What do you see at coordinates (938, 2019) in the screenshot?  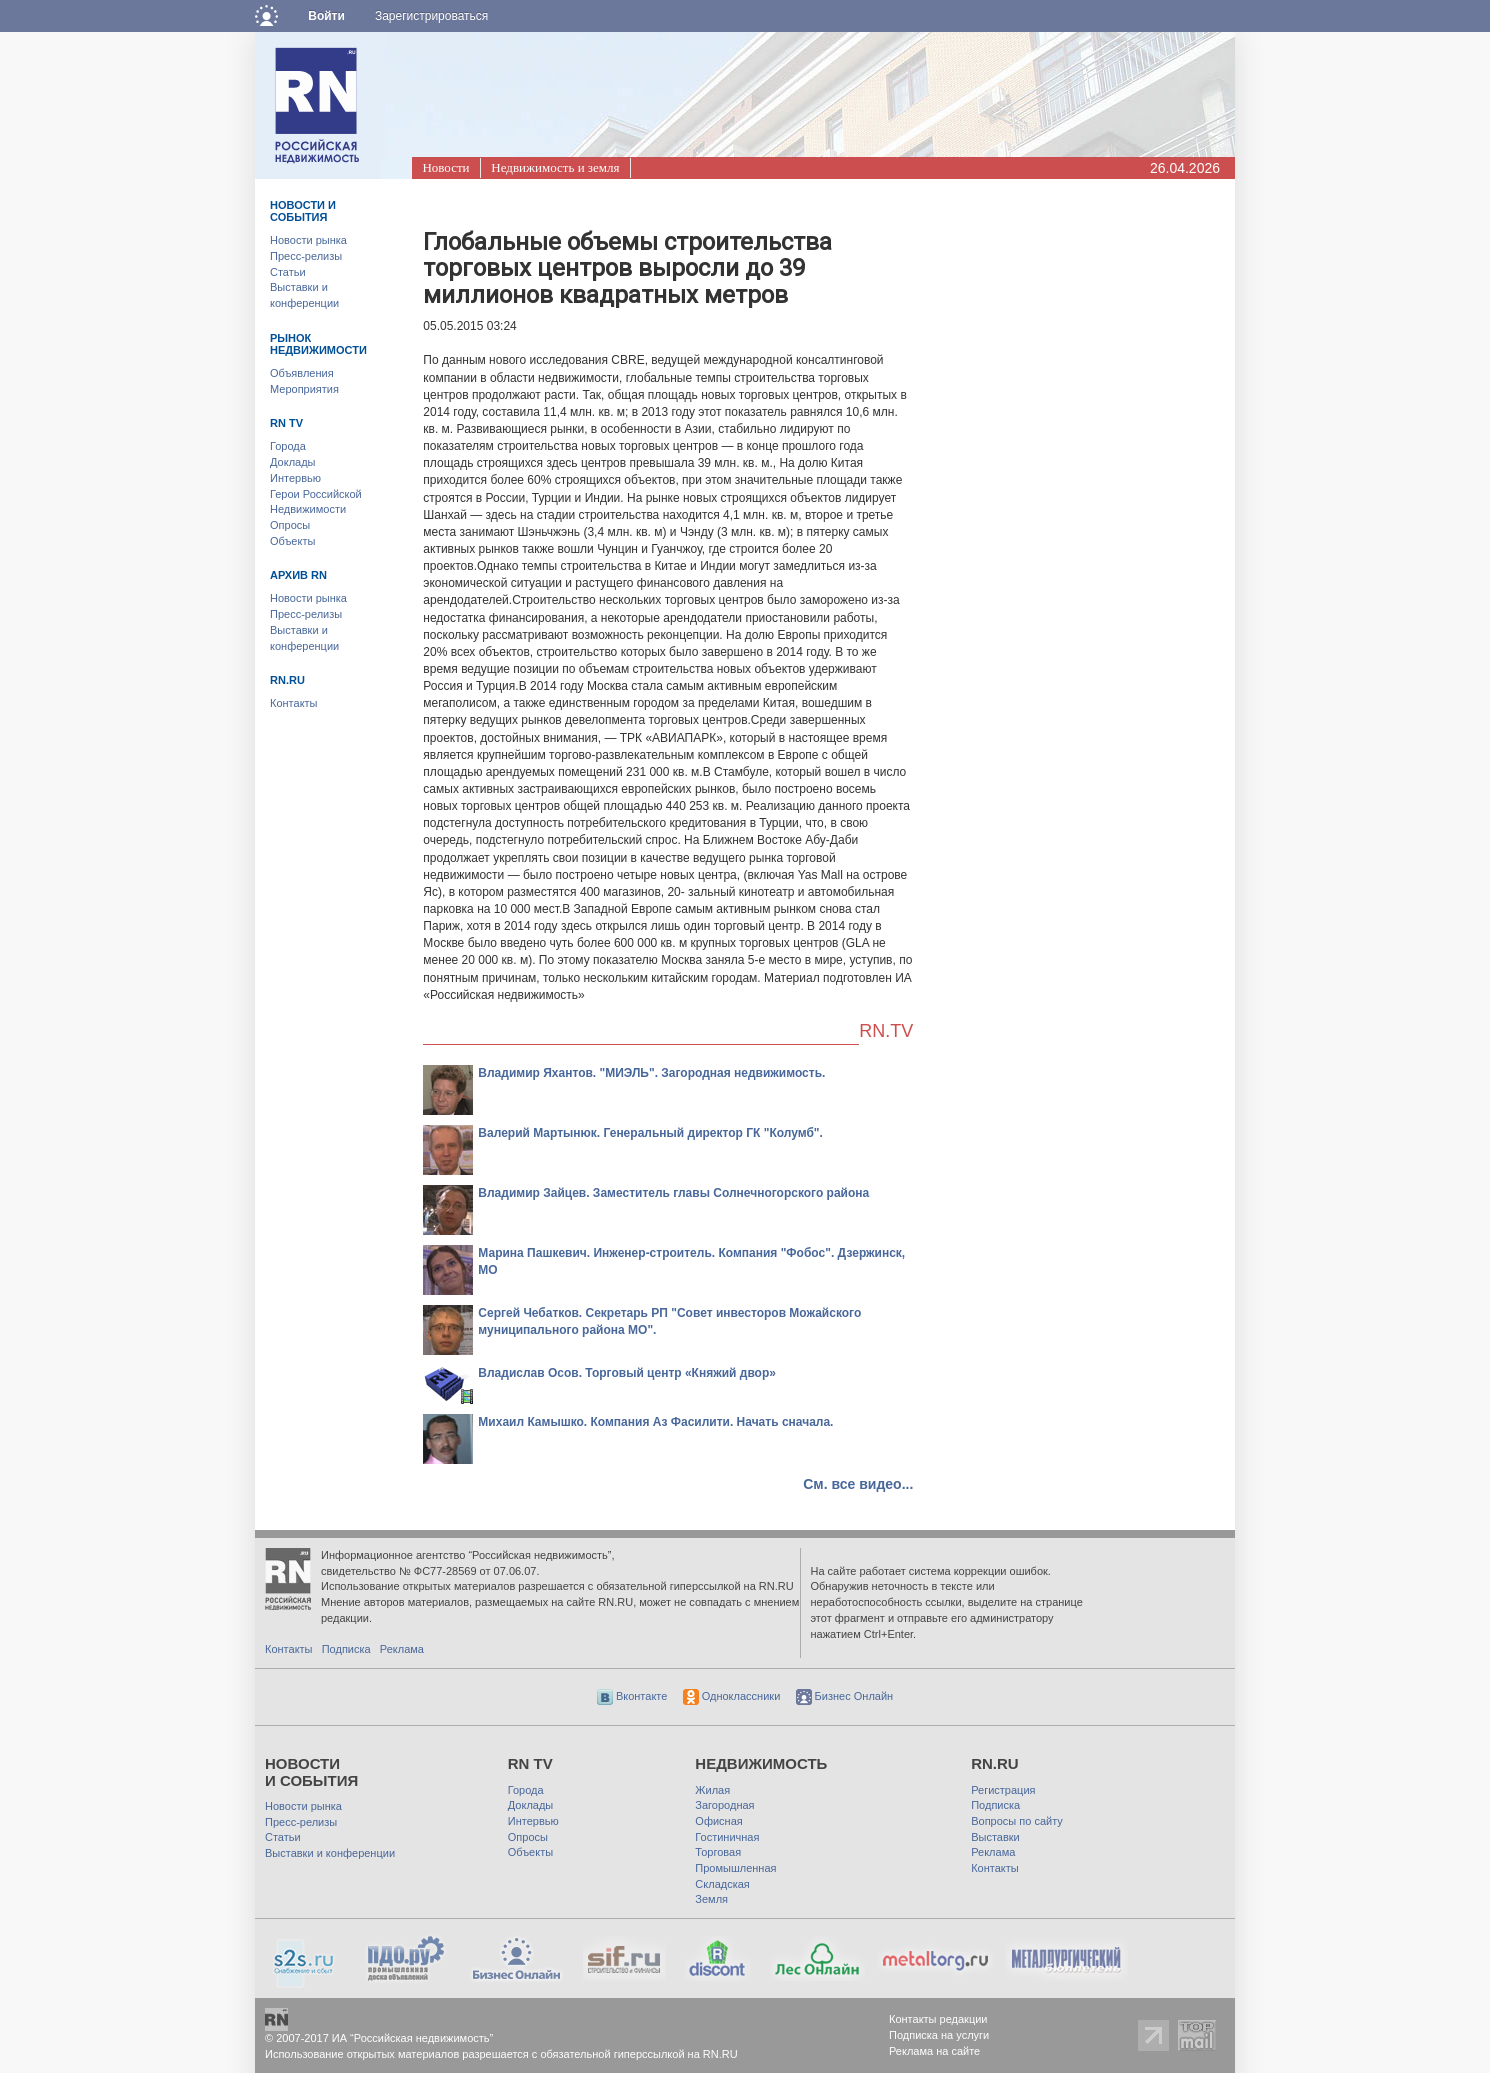 I see `Контакты редакции` at bounding box center [938, 2019].